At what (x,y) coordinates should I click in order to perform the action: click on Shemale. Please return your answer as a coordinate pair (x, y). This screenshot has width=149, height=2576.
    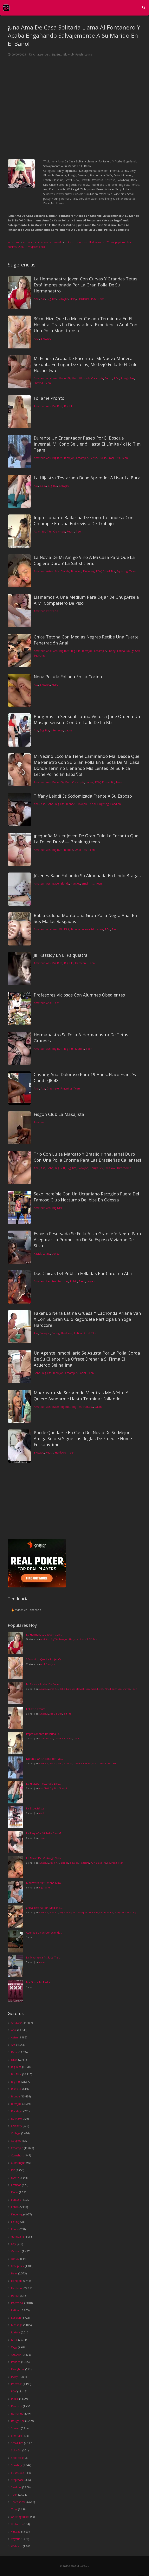
    Looking at the image, I should click on (16, 2435).